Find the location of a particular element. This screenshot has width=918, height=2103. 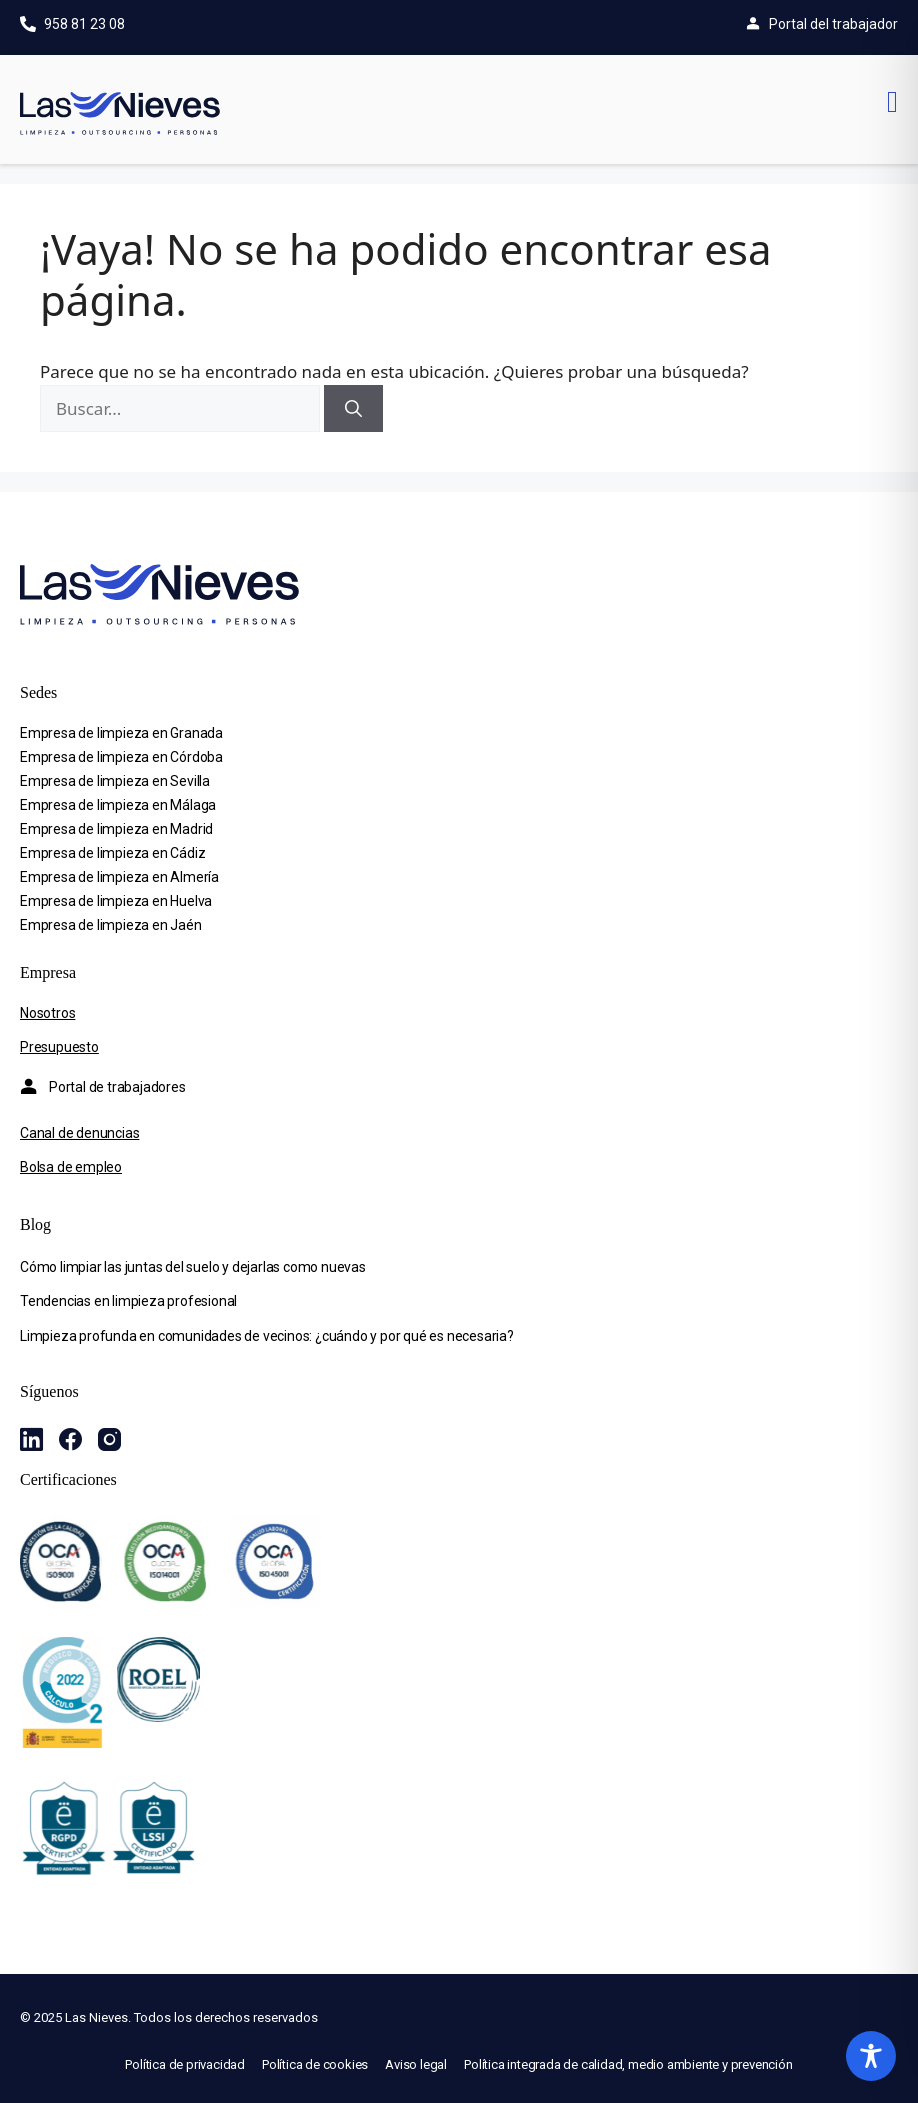

Aviso legal is located at coordinates (416, 2064).